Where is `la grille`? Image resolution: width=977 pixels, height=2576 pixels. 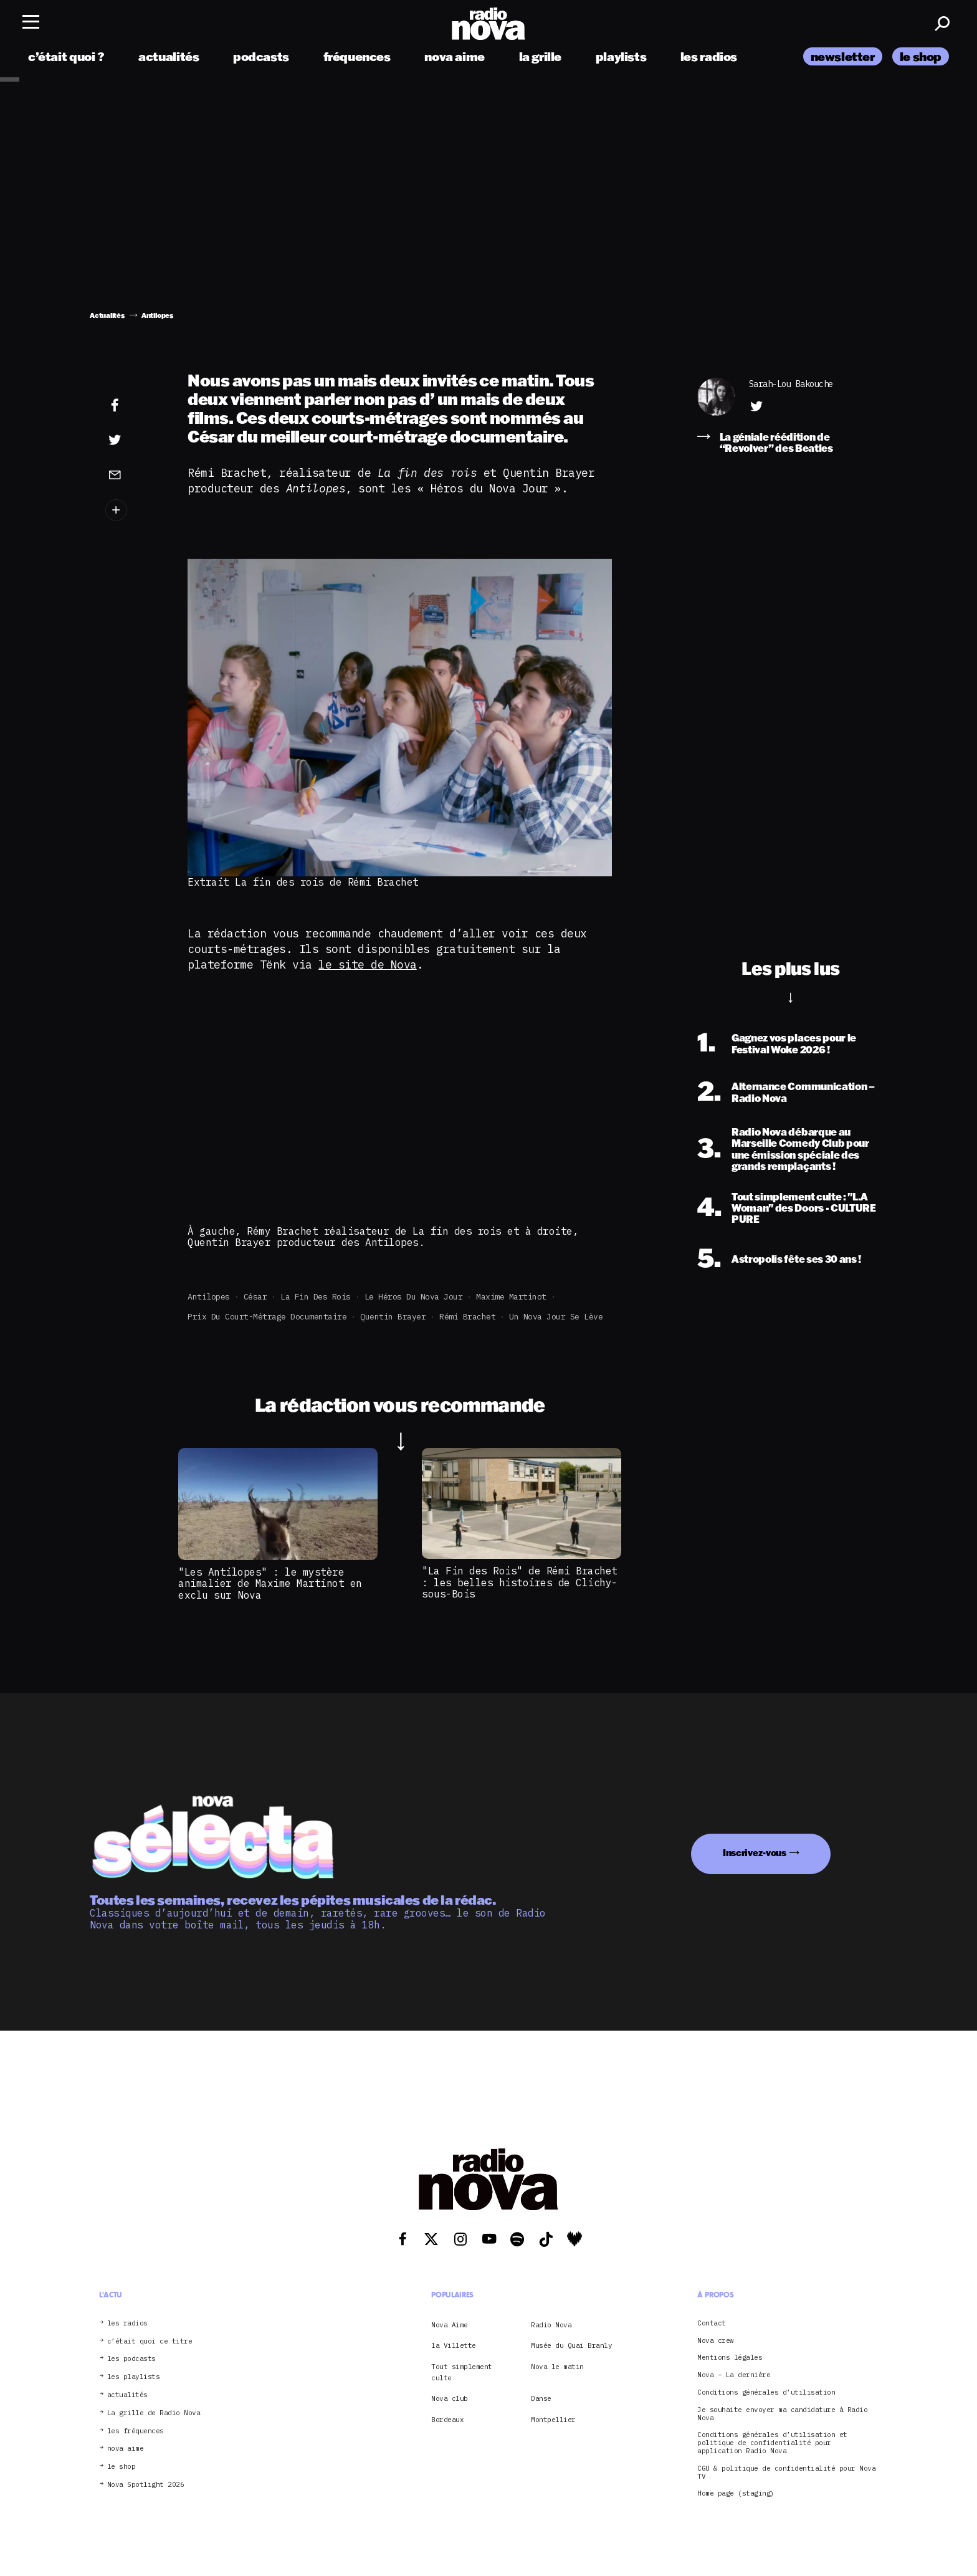 la grille is located at coordinates (540, 57).